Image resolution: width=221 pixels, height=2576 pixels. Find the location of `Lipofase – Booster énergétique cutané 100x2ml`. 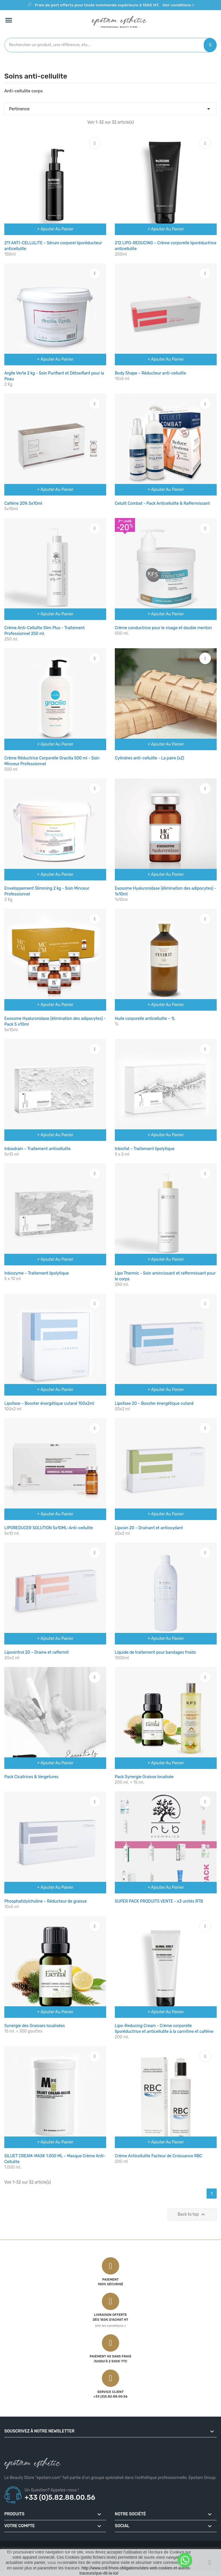

Lipofase – Booster énergétique cutané 100x2ml is located at coordinates (49, 1403).